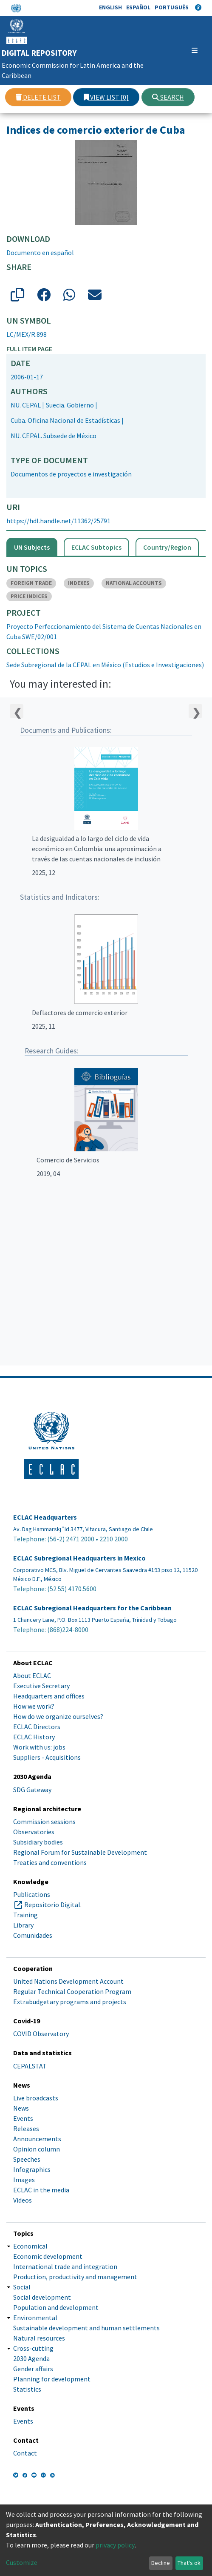 This screenshot has width=212, height=2576. Describe the element at coordinates (39, 2338) in the screenshot. I see `Natural resources` at that location.